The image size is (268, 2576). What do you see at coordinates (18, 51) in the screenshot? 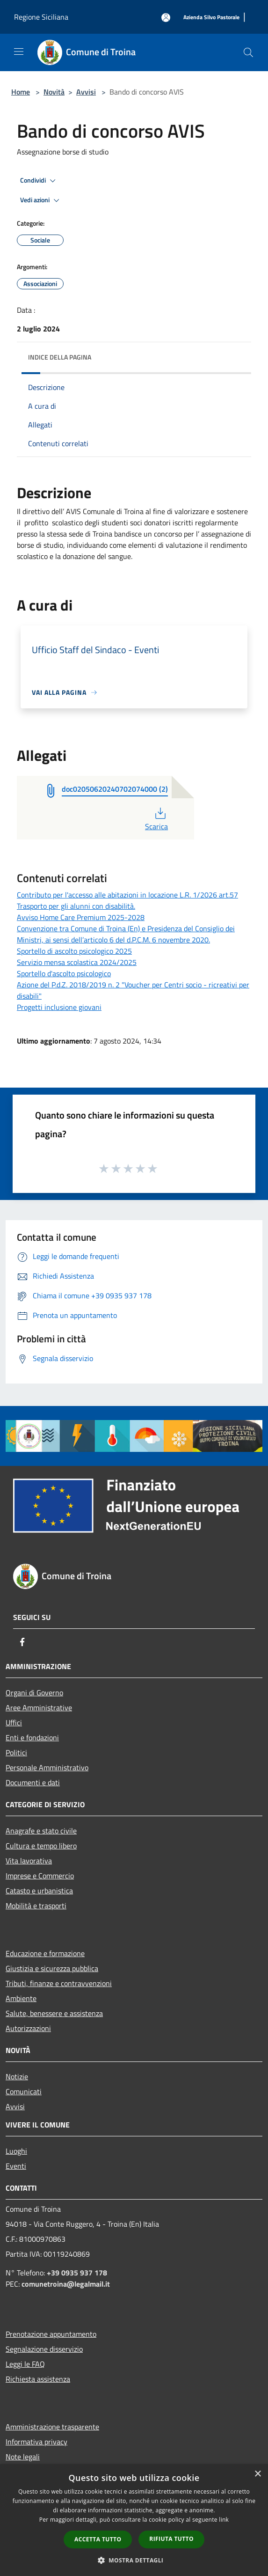
I see `[Toggle navigation]` at bounding box center [18, 51].